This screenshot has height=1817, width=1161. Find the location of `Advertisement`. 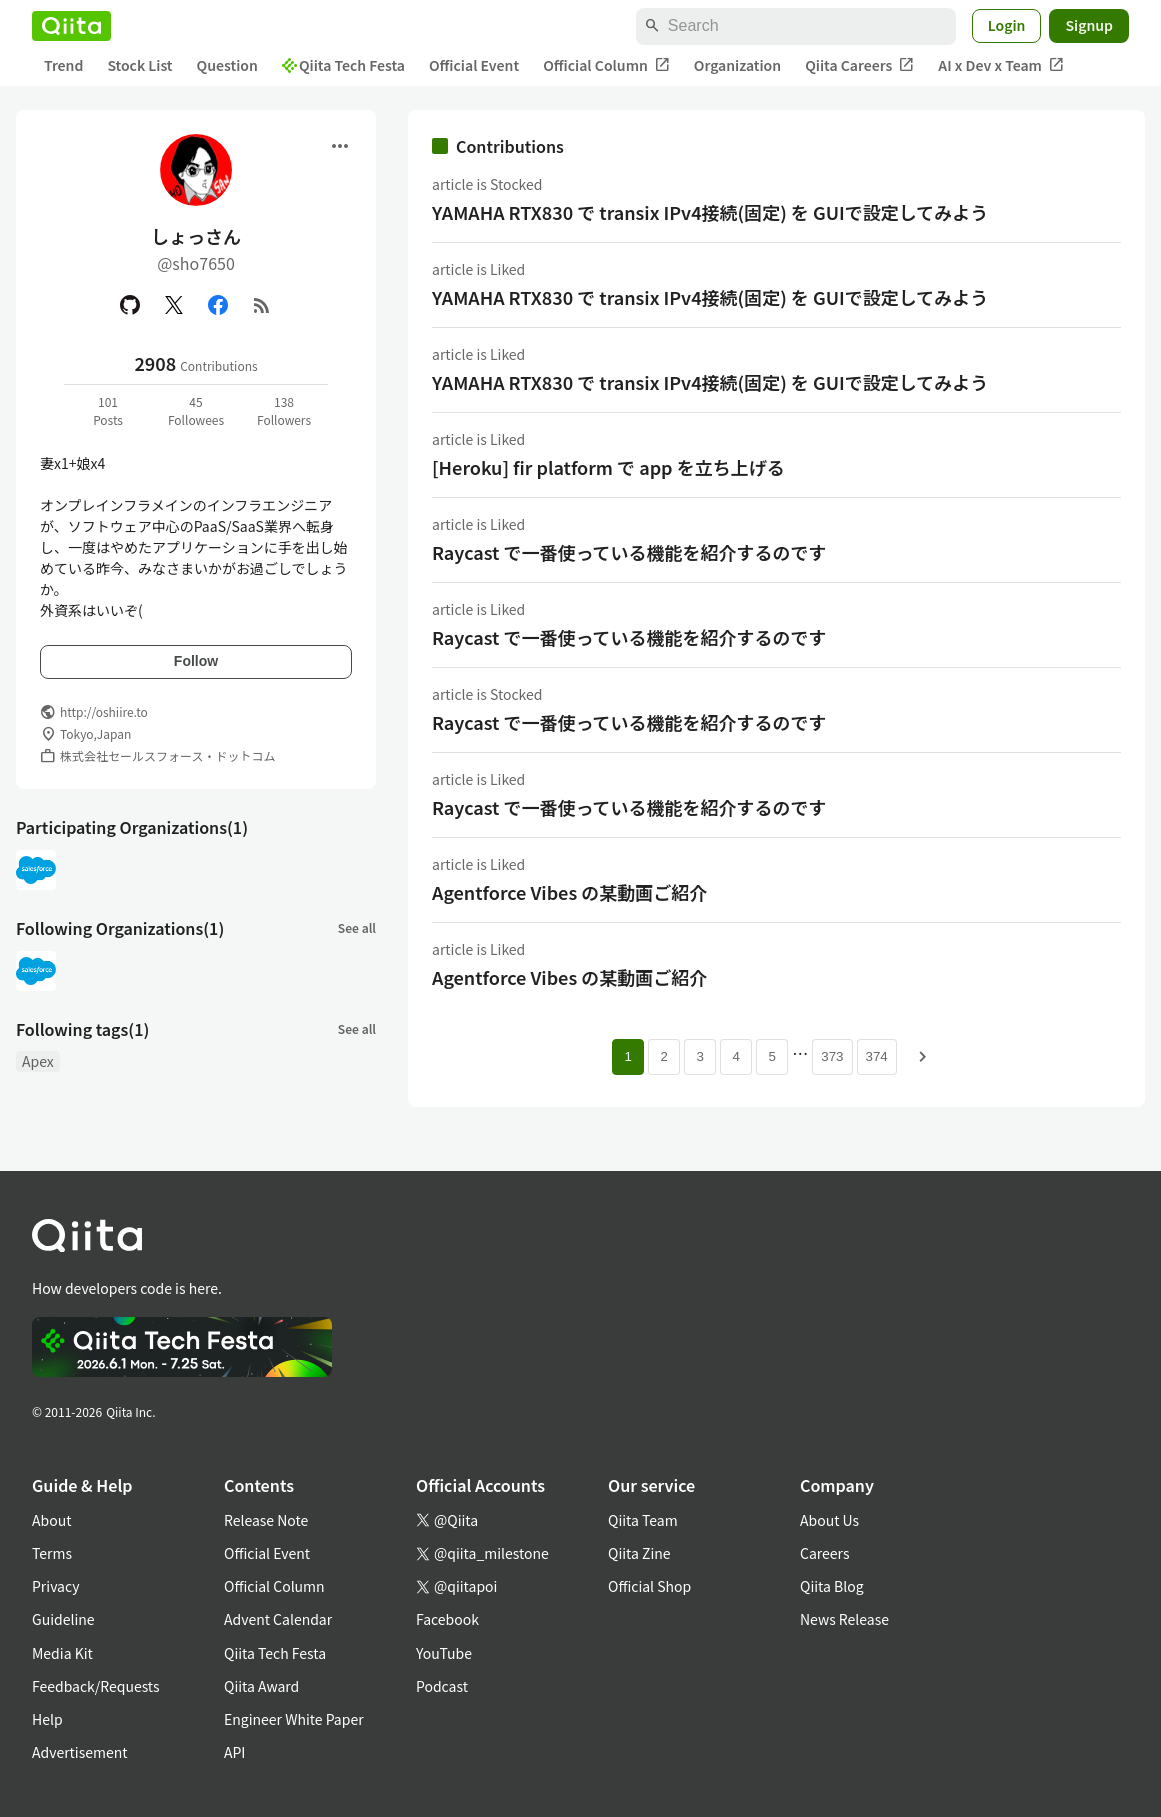

Advertisement is located at coordinates (80, 1752).